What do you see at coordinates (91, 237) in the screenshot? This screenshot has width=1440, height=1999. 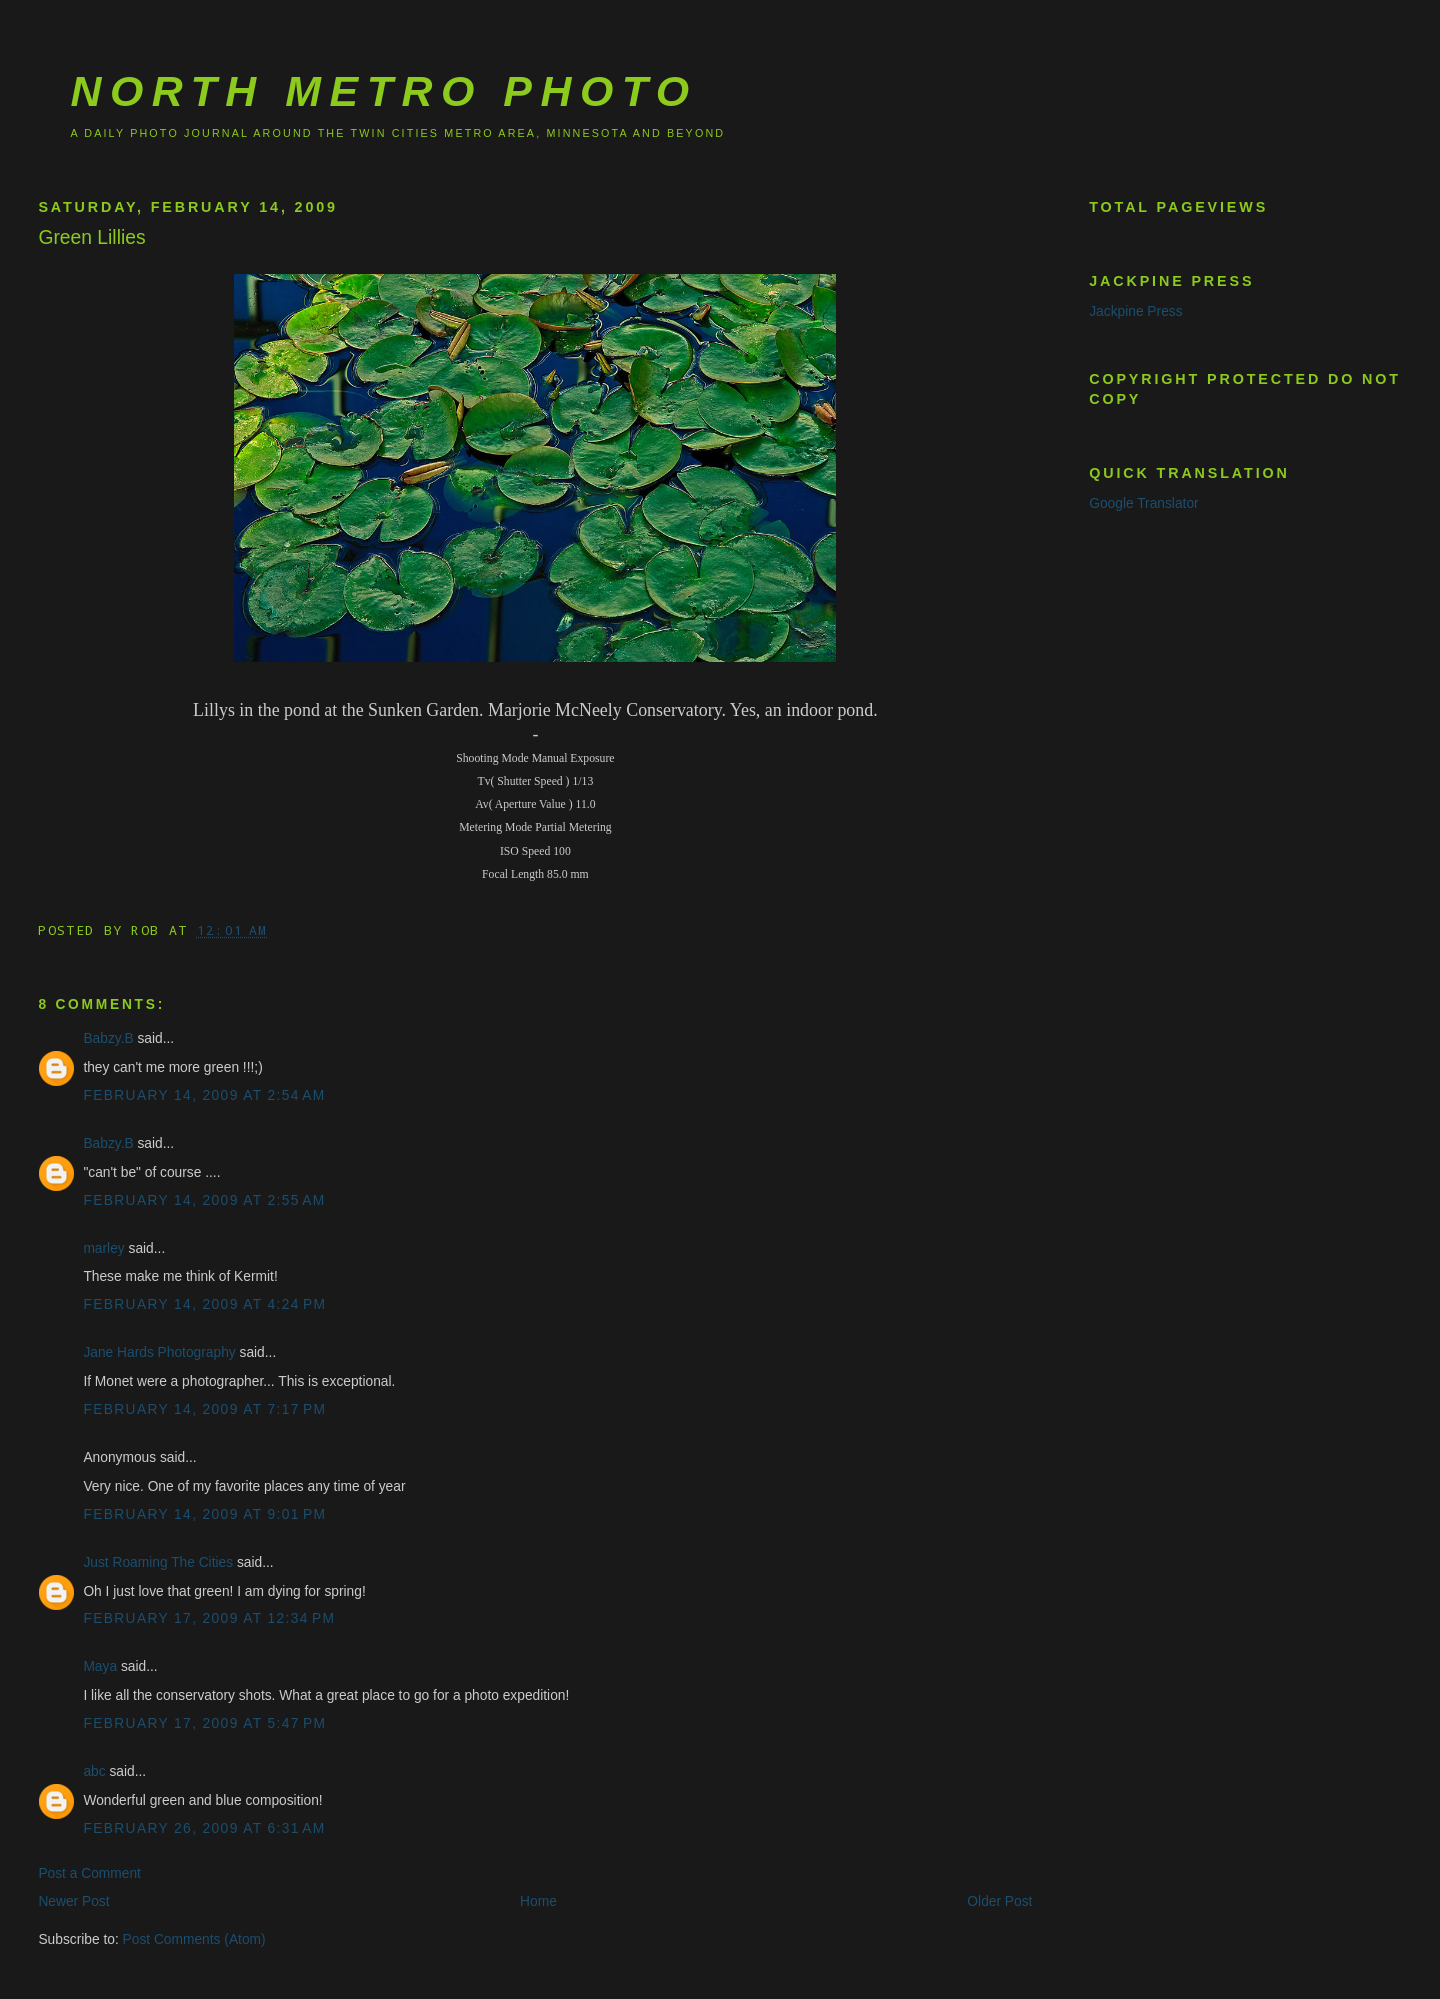 I see `Green Lillies` at bounding box center [91, 237].